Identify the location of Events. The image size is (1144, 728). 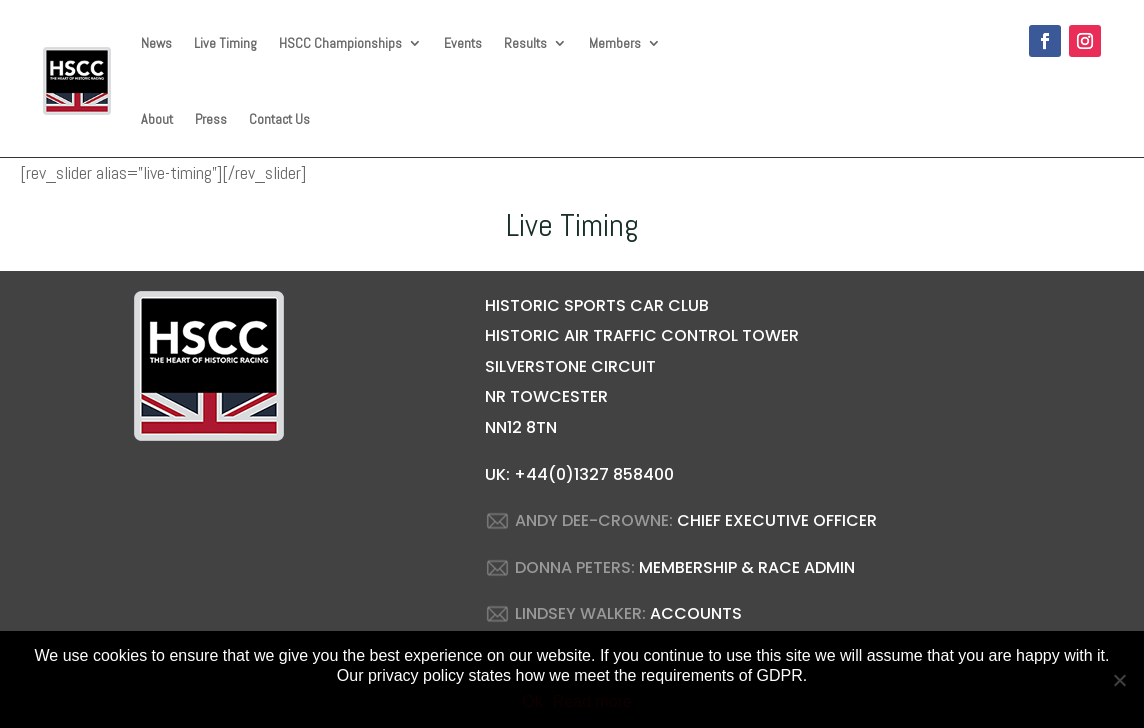
(463, 43).